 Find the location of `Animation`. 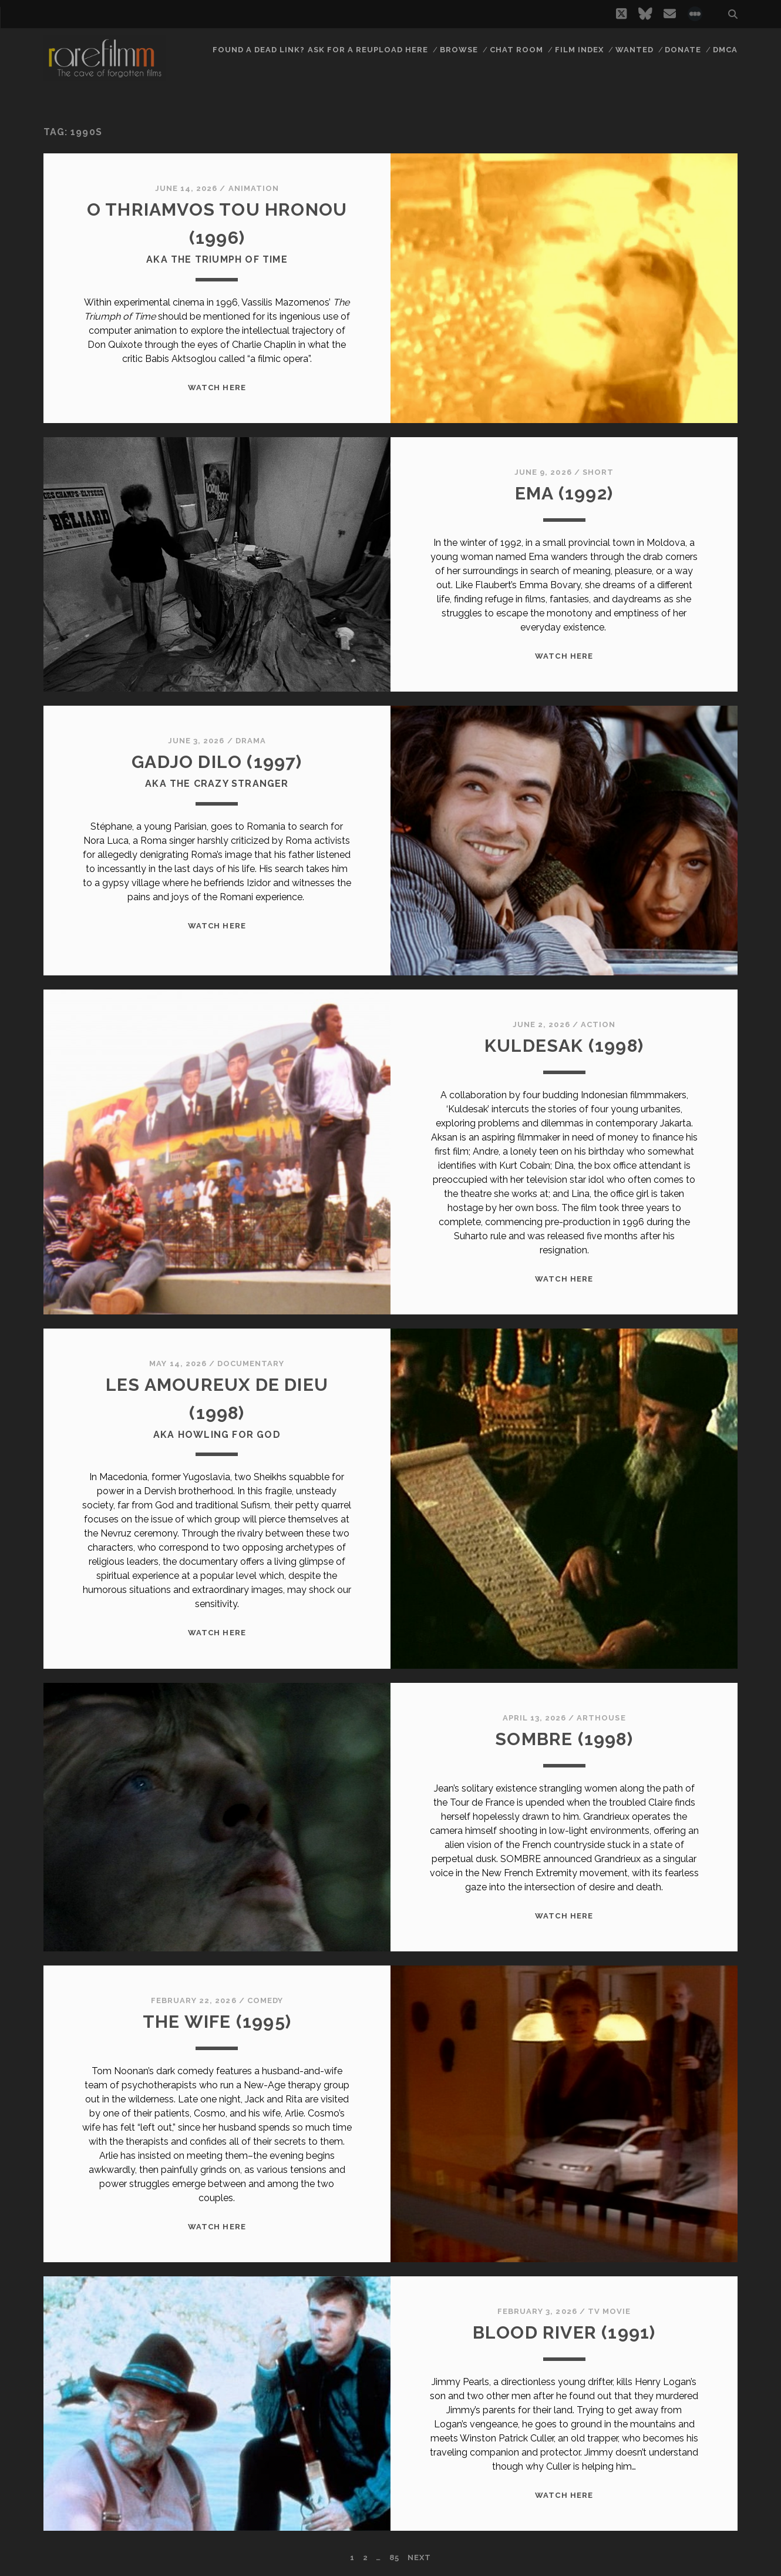

Animation is located at coordinates (253, 188).